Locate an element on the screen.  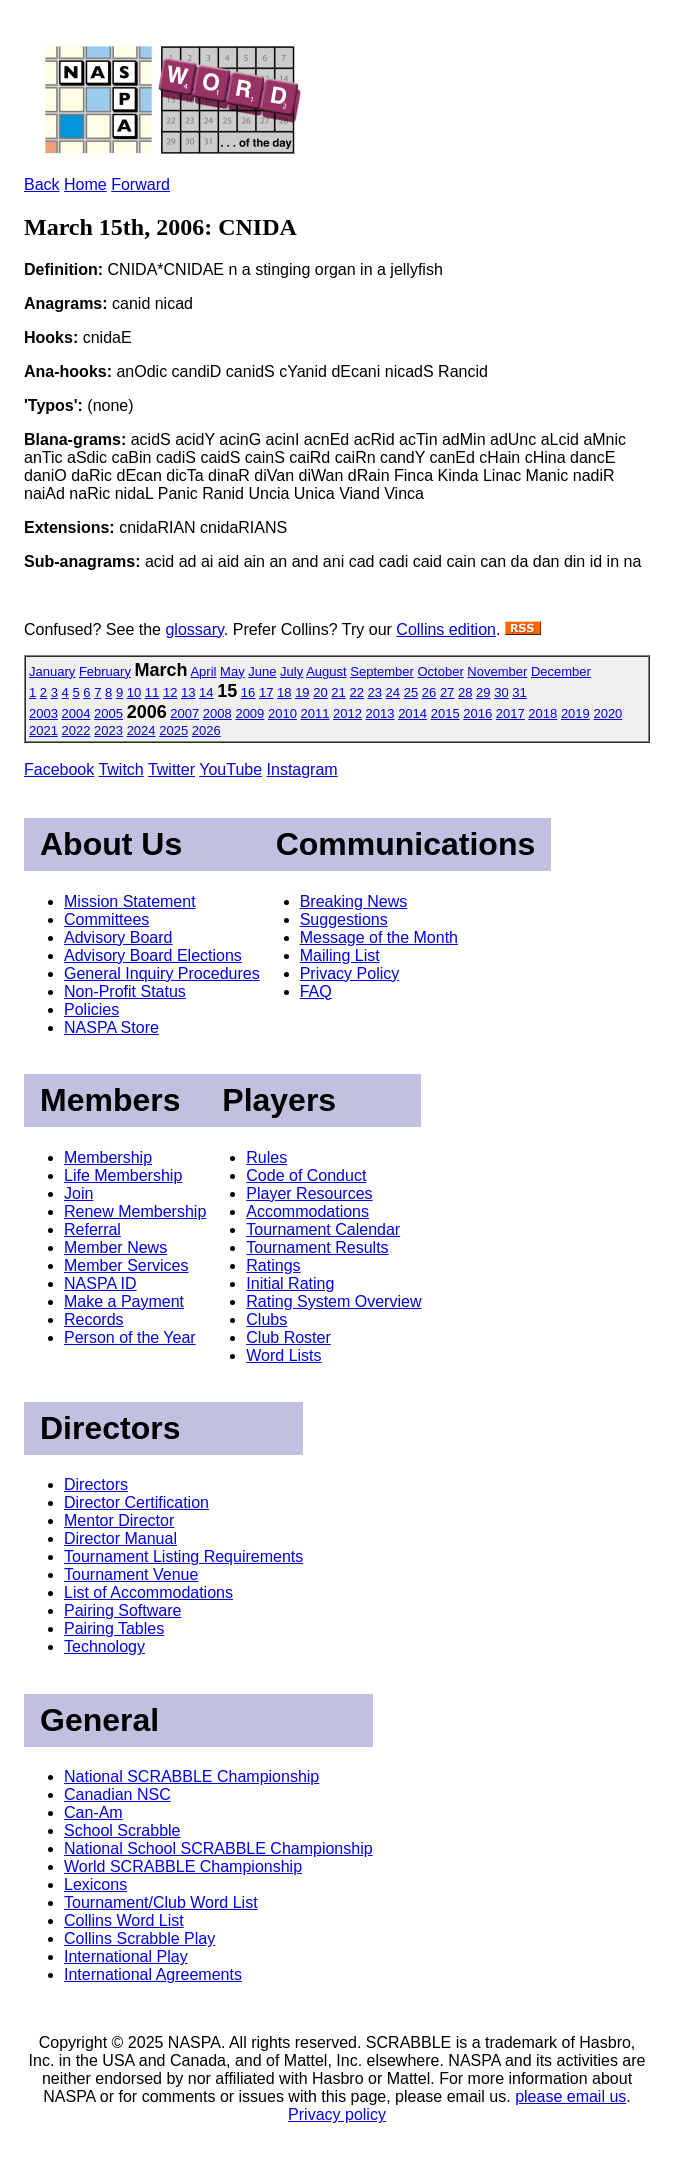
Tournament/Club Word List is located at coordinates (161, 1902).